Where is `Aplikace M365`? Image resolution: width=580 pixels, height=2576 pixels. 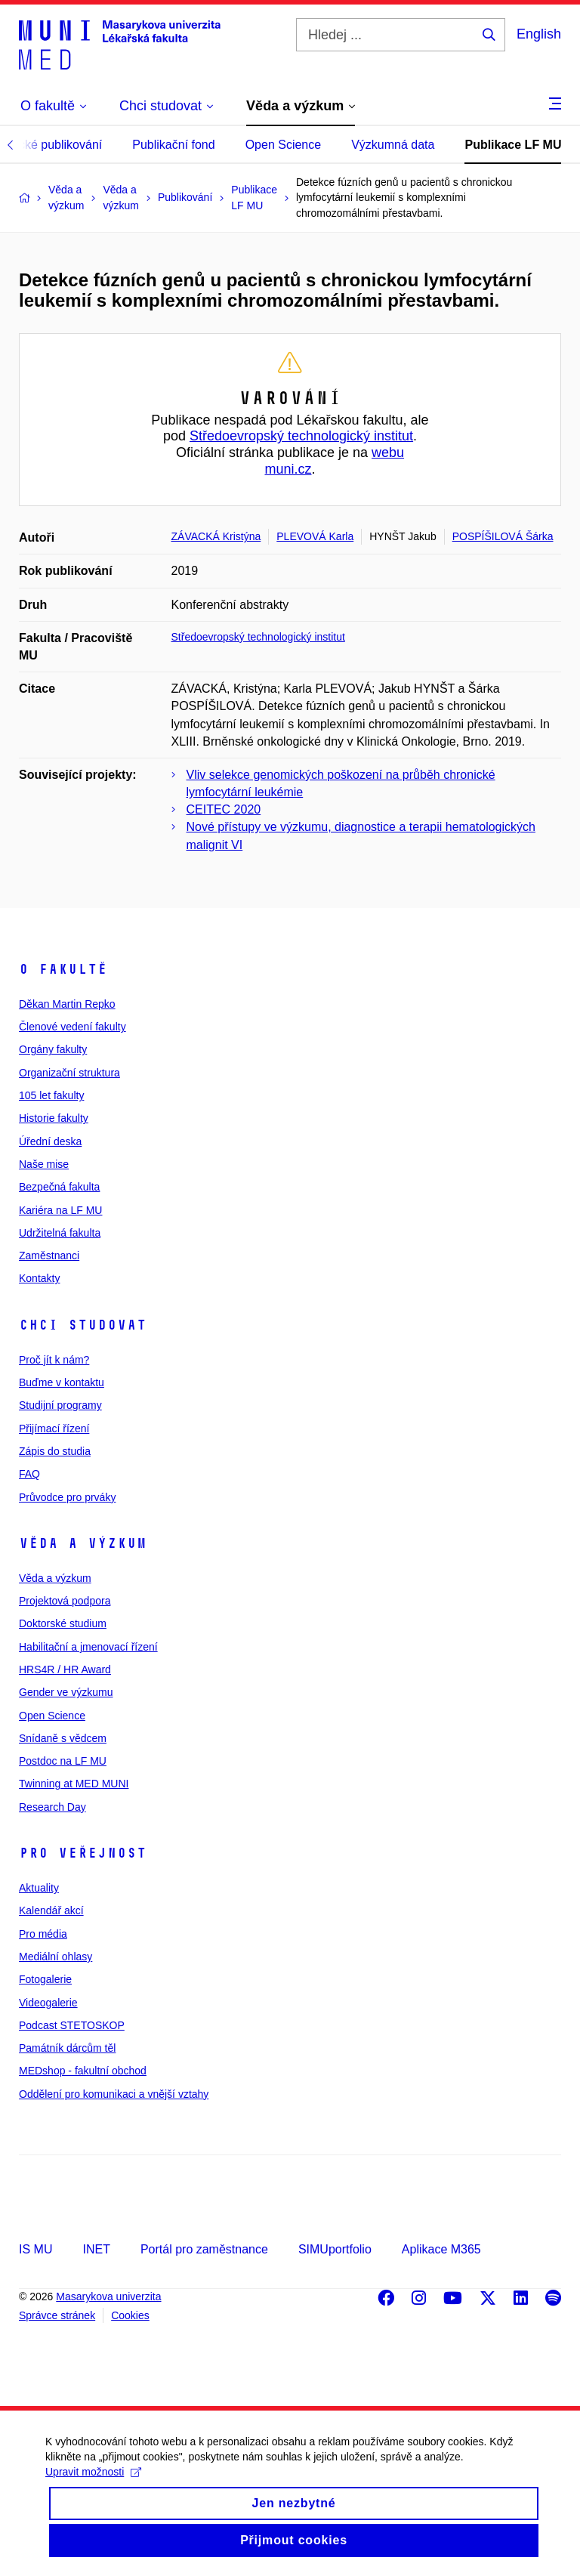
Aplikace M365 is located at coordinates (441, 2249).